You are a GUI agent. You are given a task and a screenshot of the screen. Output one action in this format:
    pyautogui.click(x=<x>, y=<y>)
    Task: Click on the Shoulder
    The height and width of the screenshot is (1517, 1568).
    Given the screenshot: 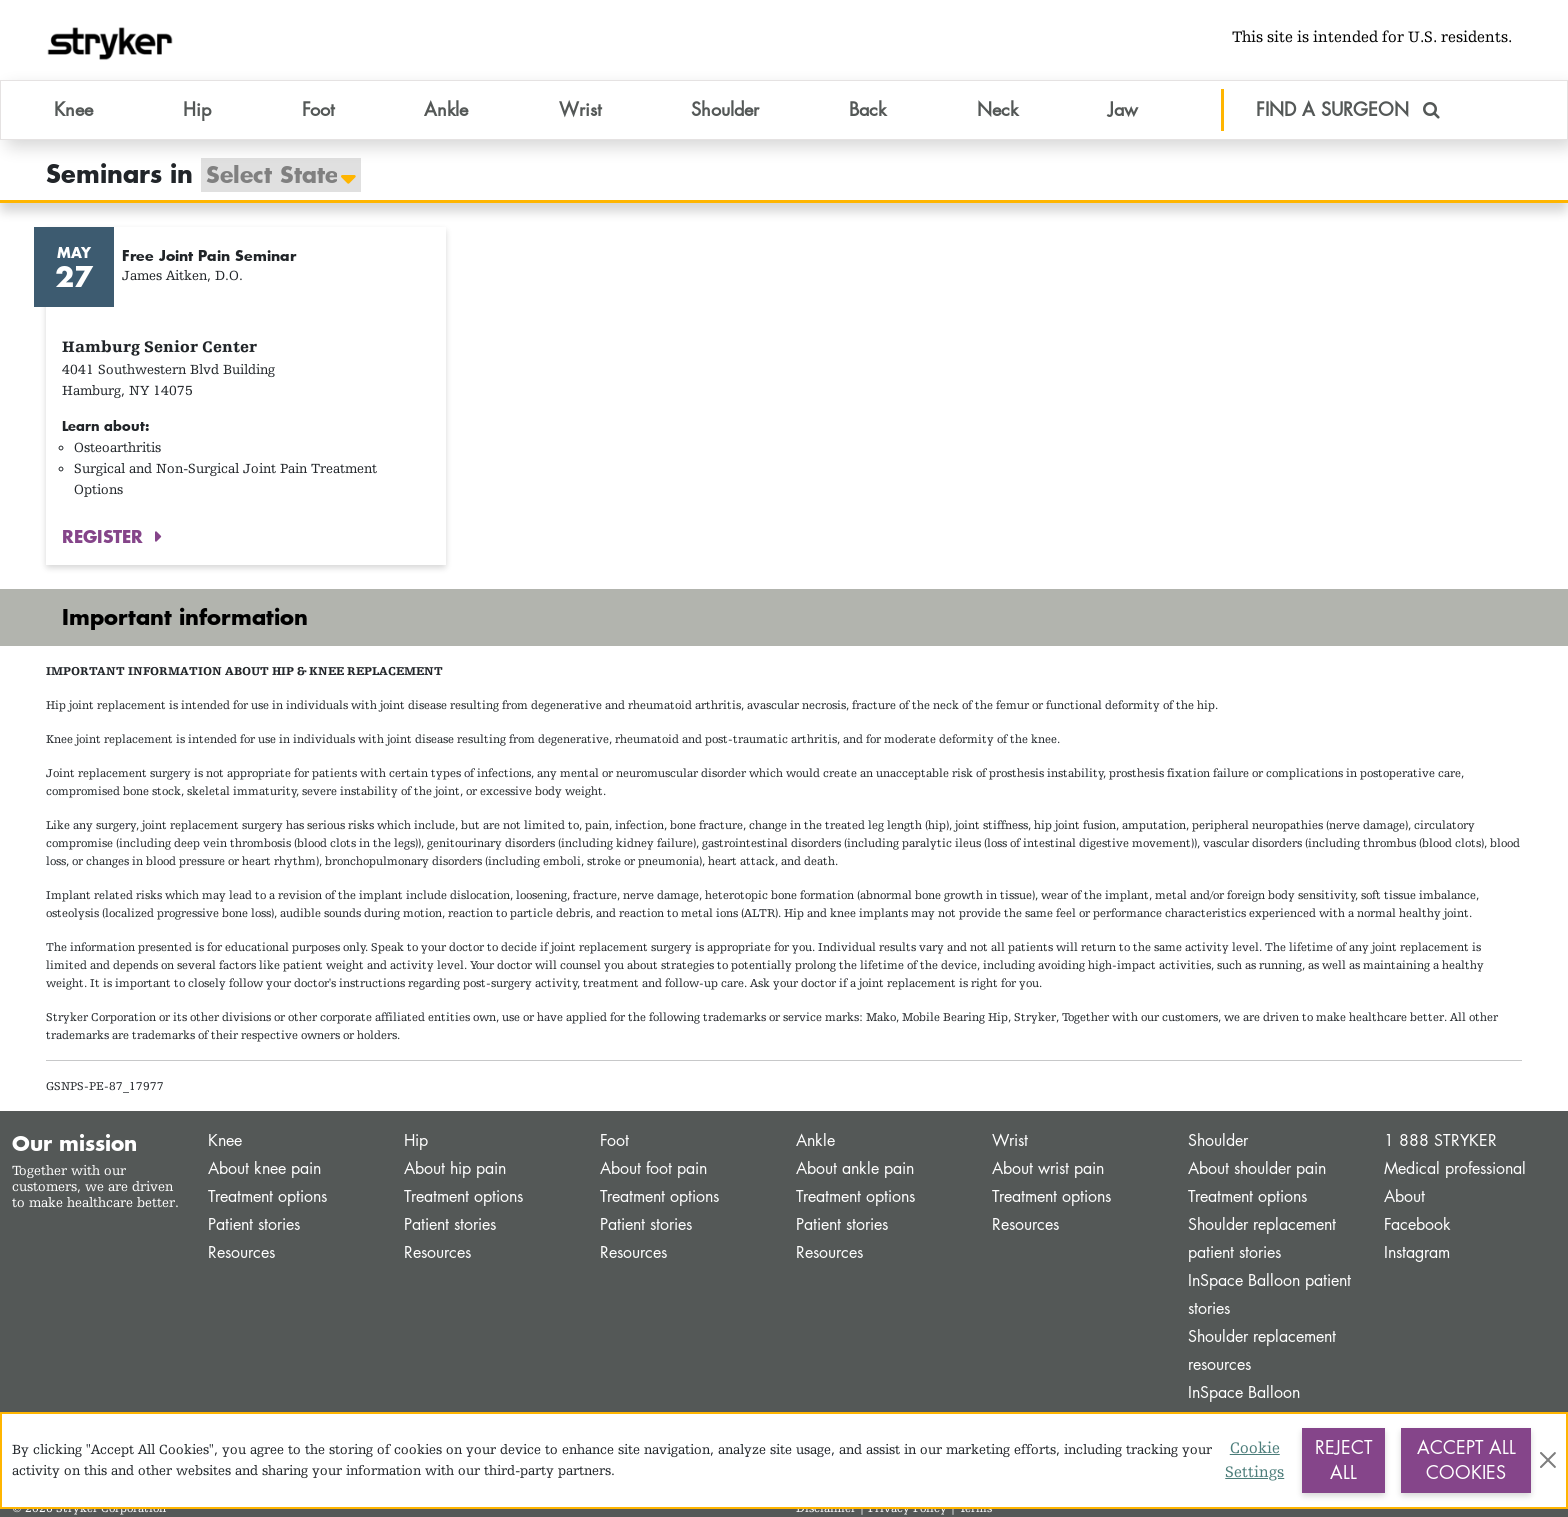 What is the action you would take?
    pyautogui.click(x=1218, y=1140)
    